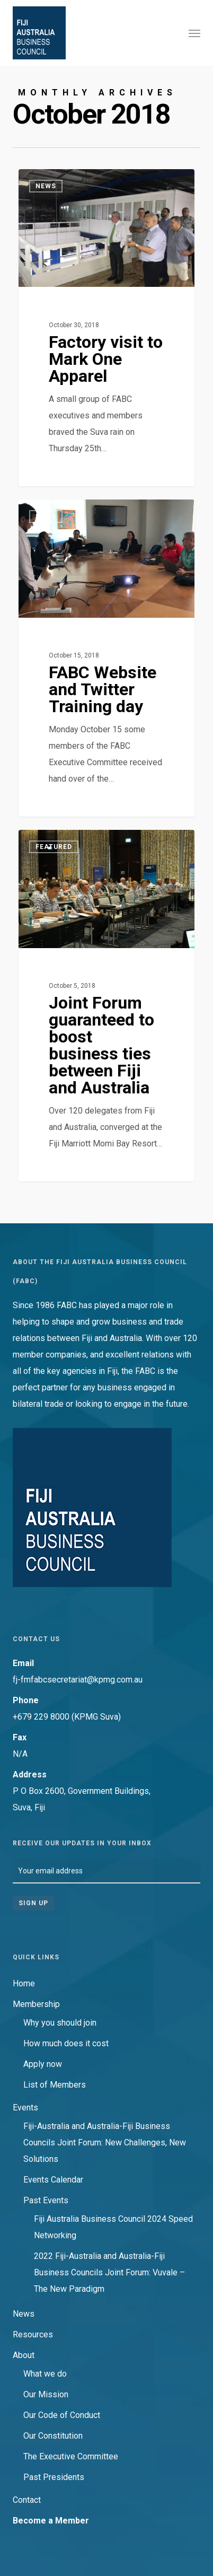 This screenshot has height=2576, width=213. I want to click on Fiji-Australia and Australia-Fiji Business Councils Joint Forum: New Challenges, New Solutions, so click(104, 2142).